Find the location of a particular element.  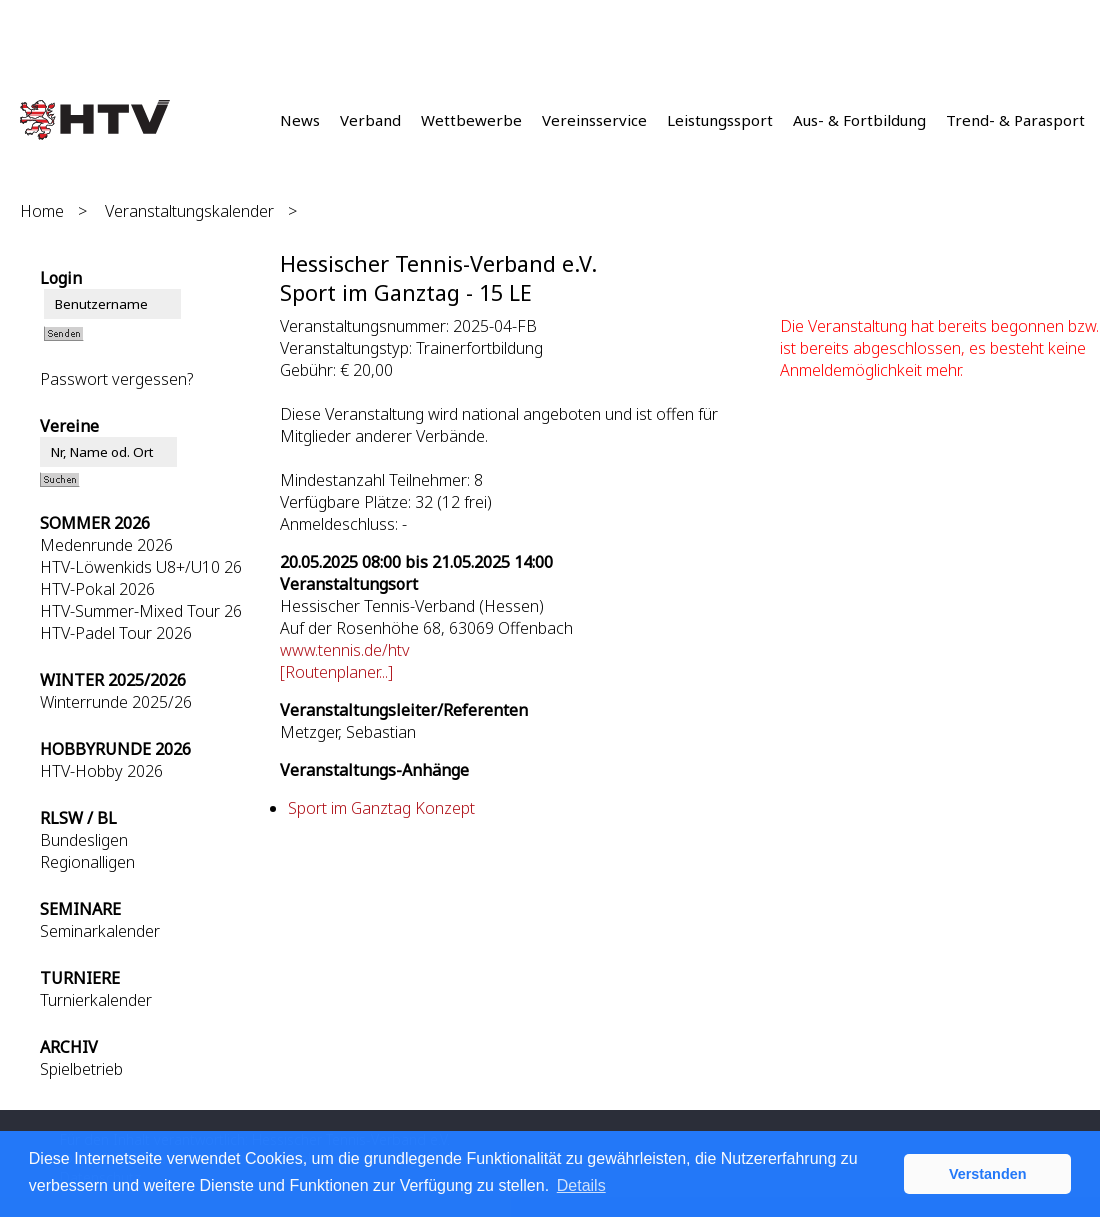

Vereinsservice is located at coordinates (594, 120).